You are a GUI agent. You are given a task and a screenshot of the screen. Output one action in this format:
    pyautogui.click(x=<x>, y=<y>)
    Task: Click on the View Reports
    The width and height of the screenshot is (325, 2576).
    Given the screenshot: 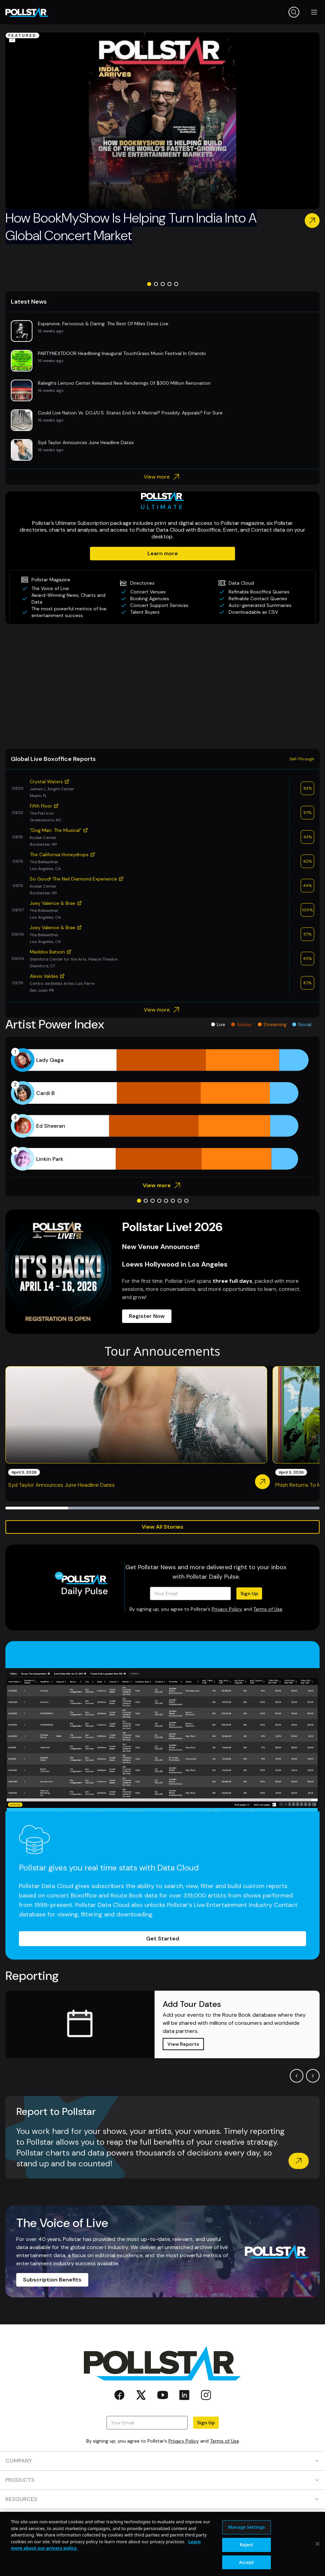 What is the action you would take?
    pyautogui.click(x=183, y=2044)
    